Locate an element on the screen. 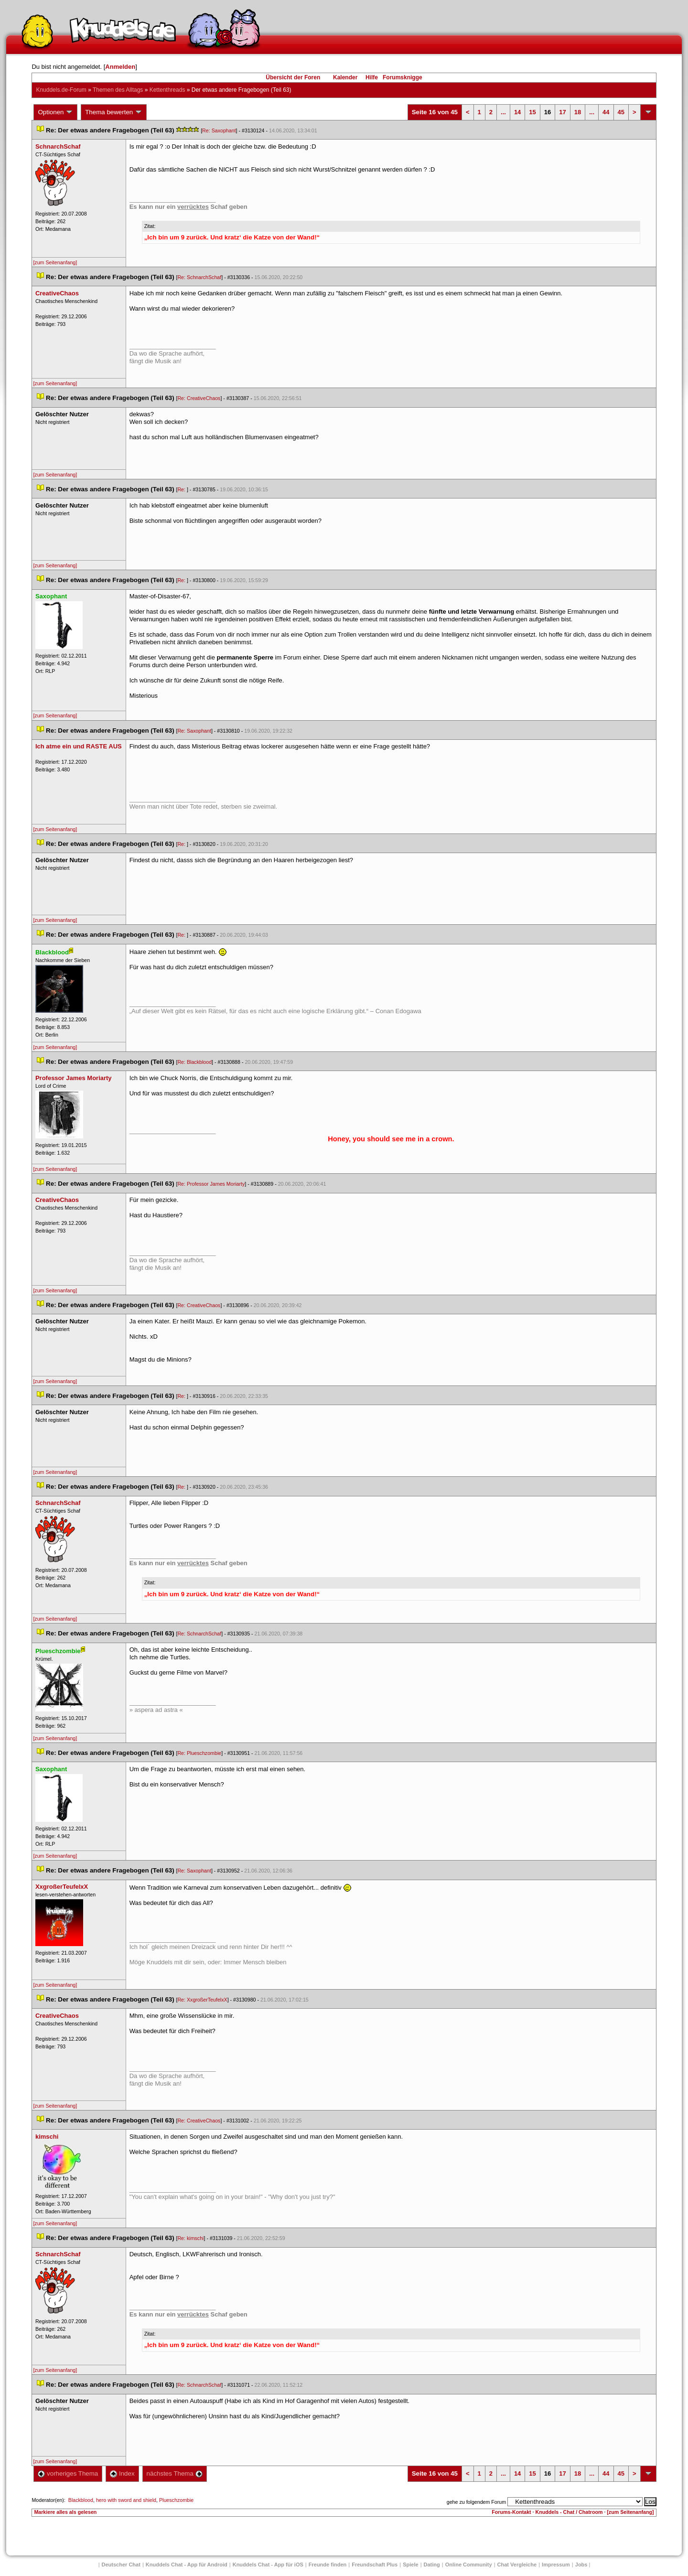 The height and width of the screenshot is (2576, 688). Forumsknigge is located at coordinates (402, 77).